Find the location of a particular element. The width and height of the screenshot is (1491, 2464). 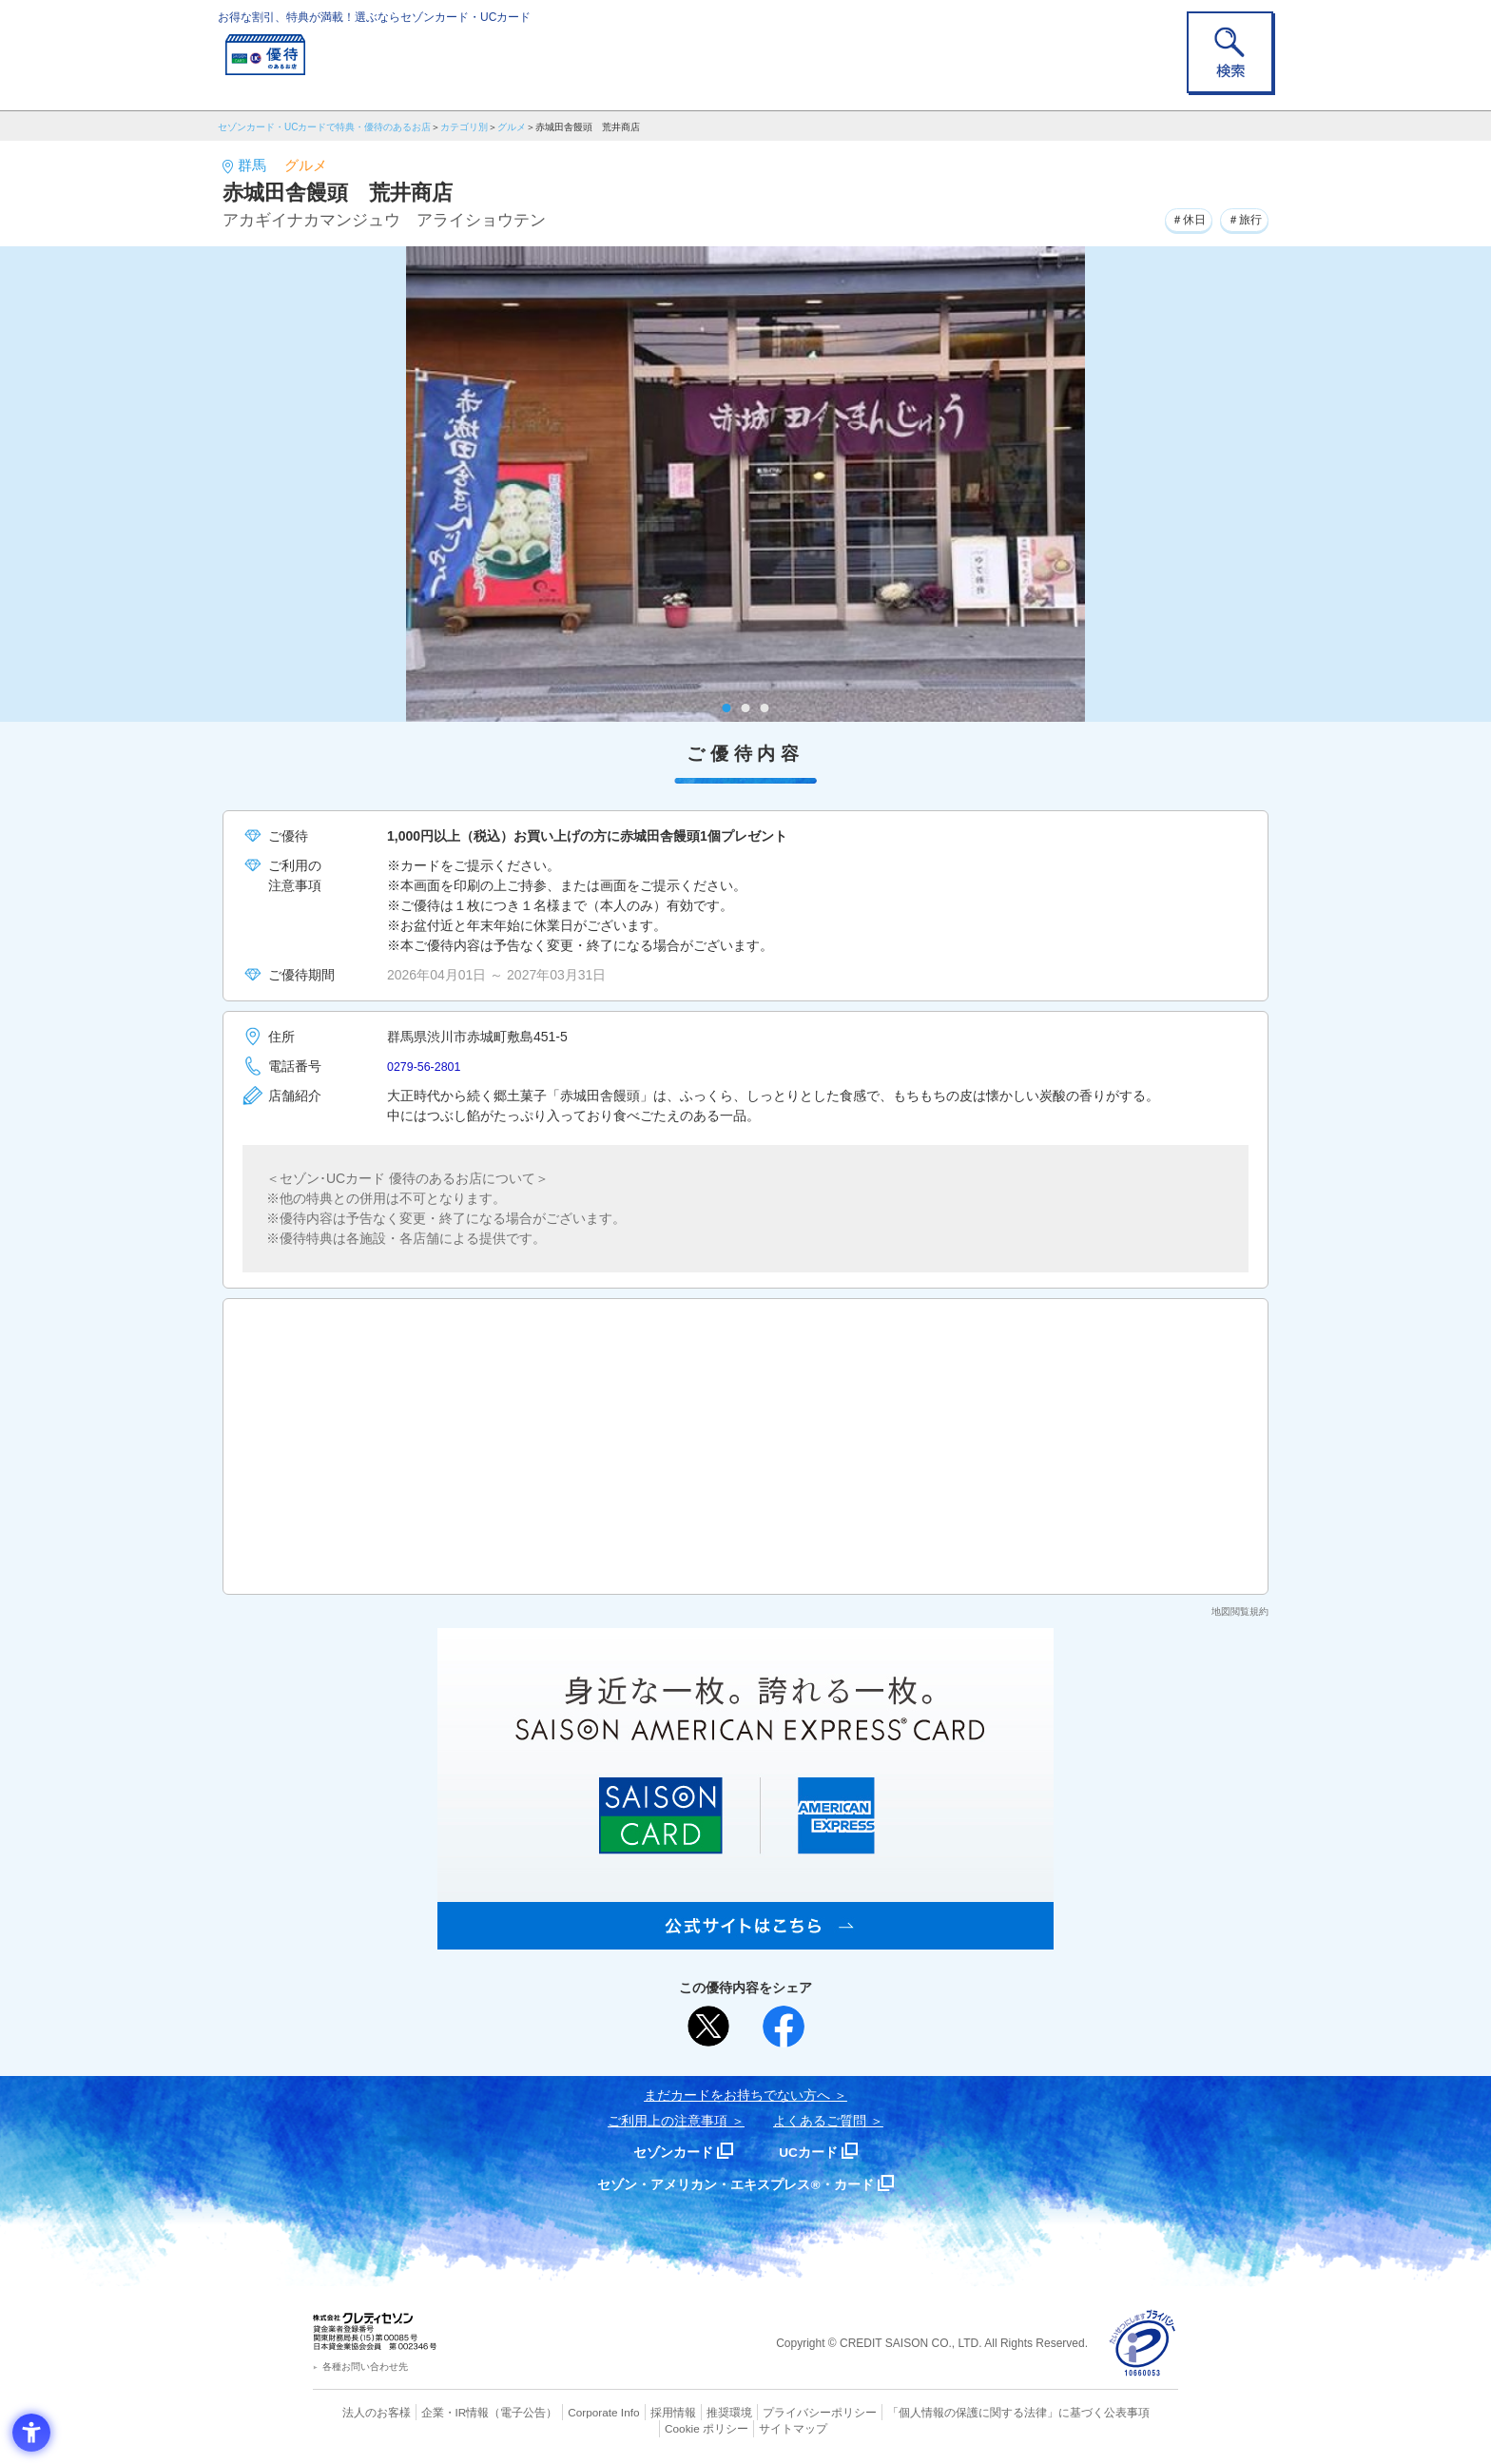

Cookie ポリシー [Cookie ポリシー - Open in New Tab] is located at coordinates (1124, 2411).